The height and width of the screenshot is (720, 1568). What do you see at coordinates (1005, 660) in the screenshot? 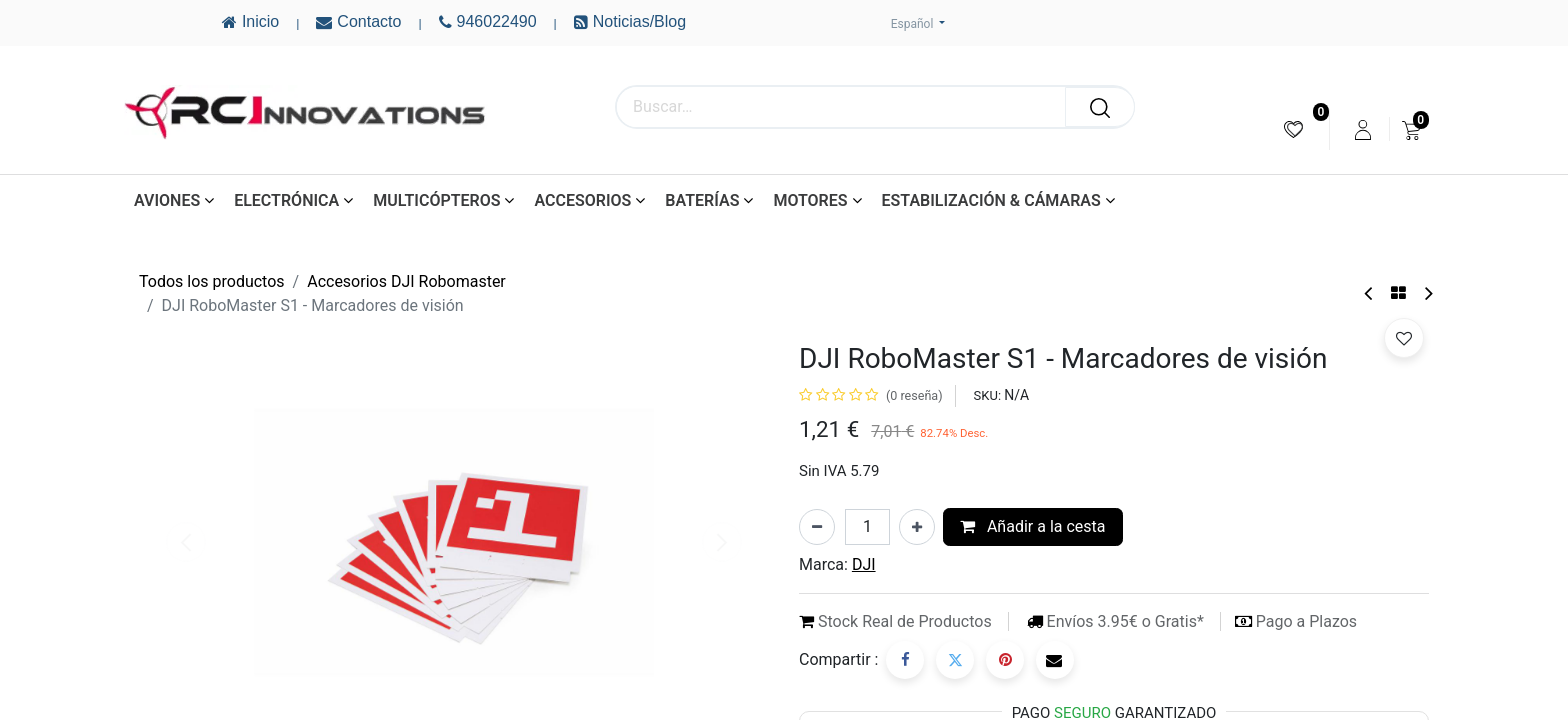
I see `[Pinterest]` at bounding box center [1005, 660].